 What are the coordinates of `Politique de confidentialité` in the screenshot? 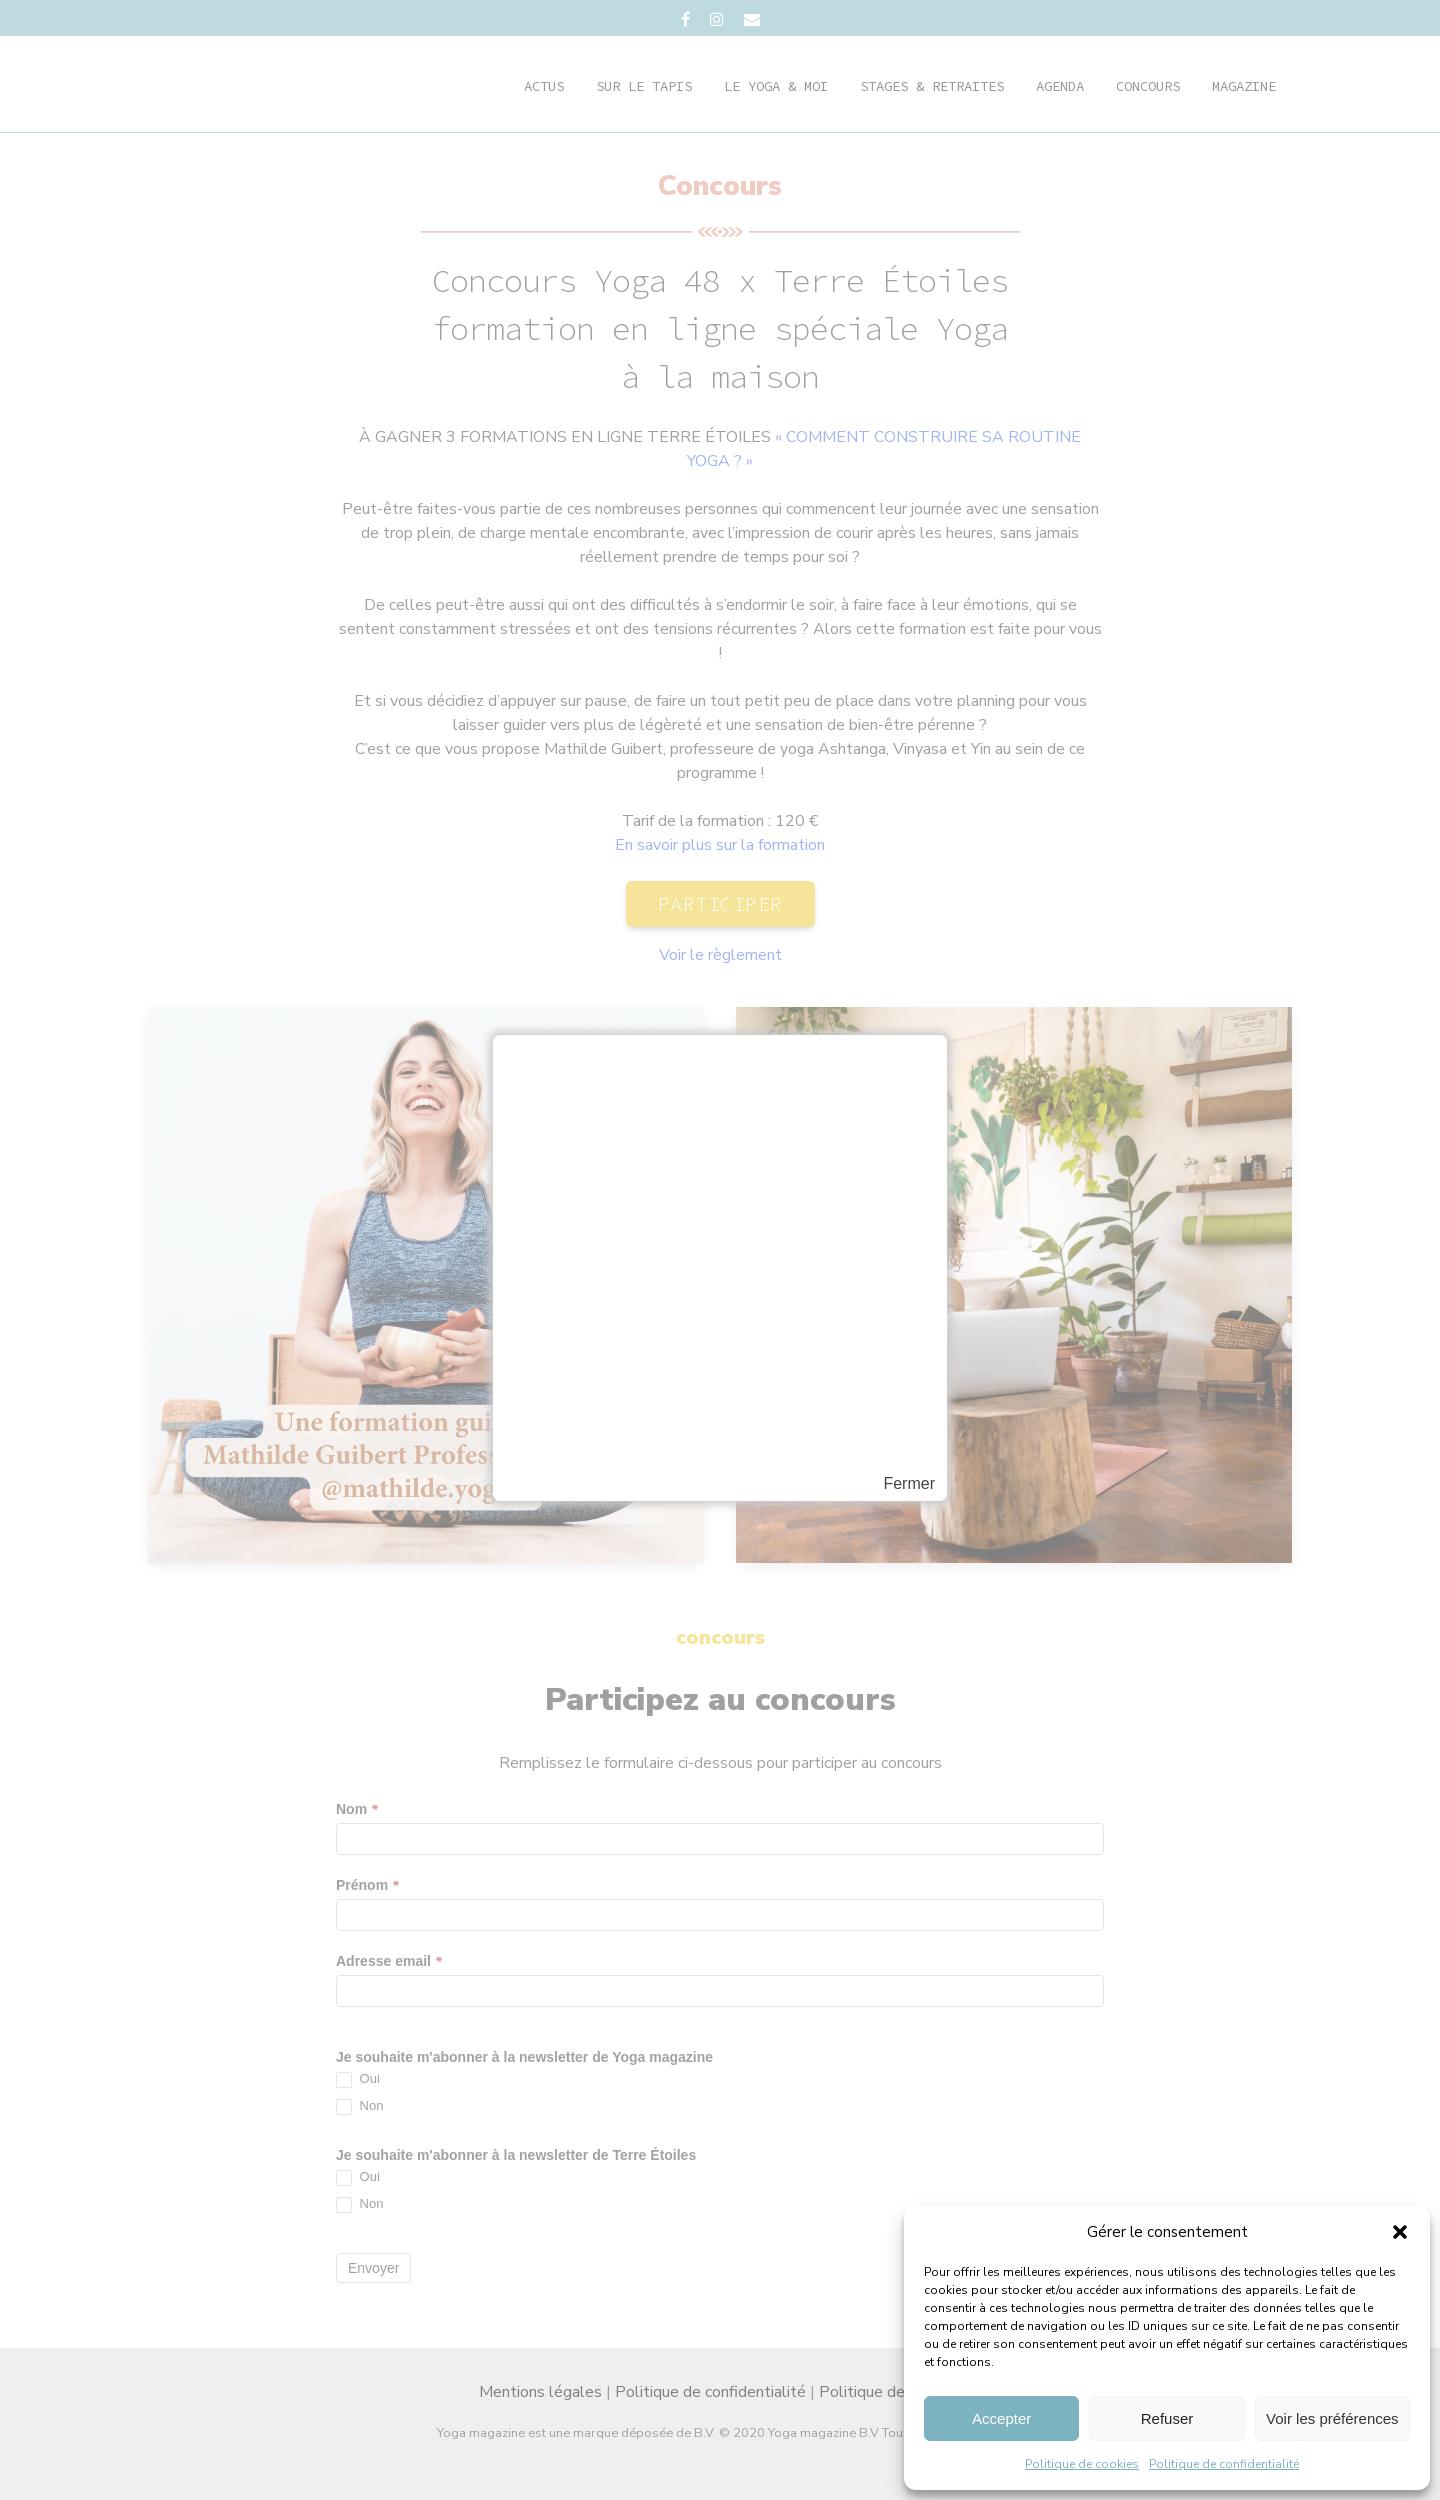 It's located at (1224, 2464).